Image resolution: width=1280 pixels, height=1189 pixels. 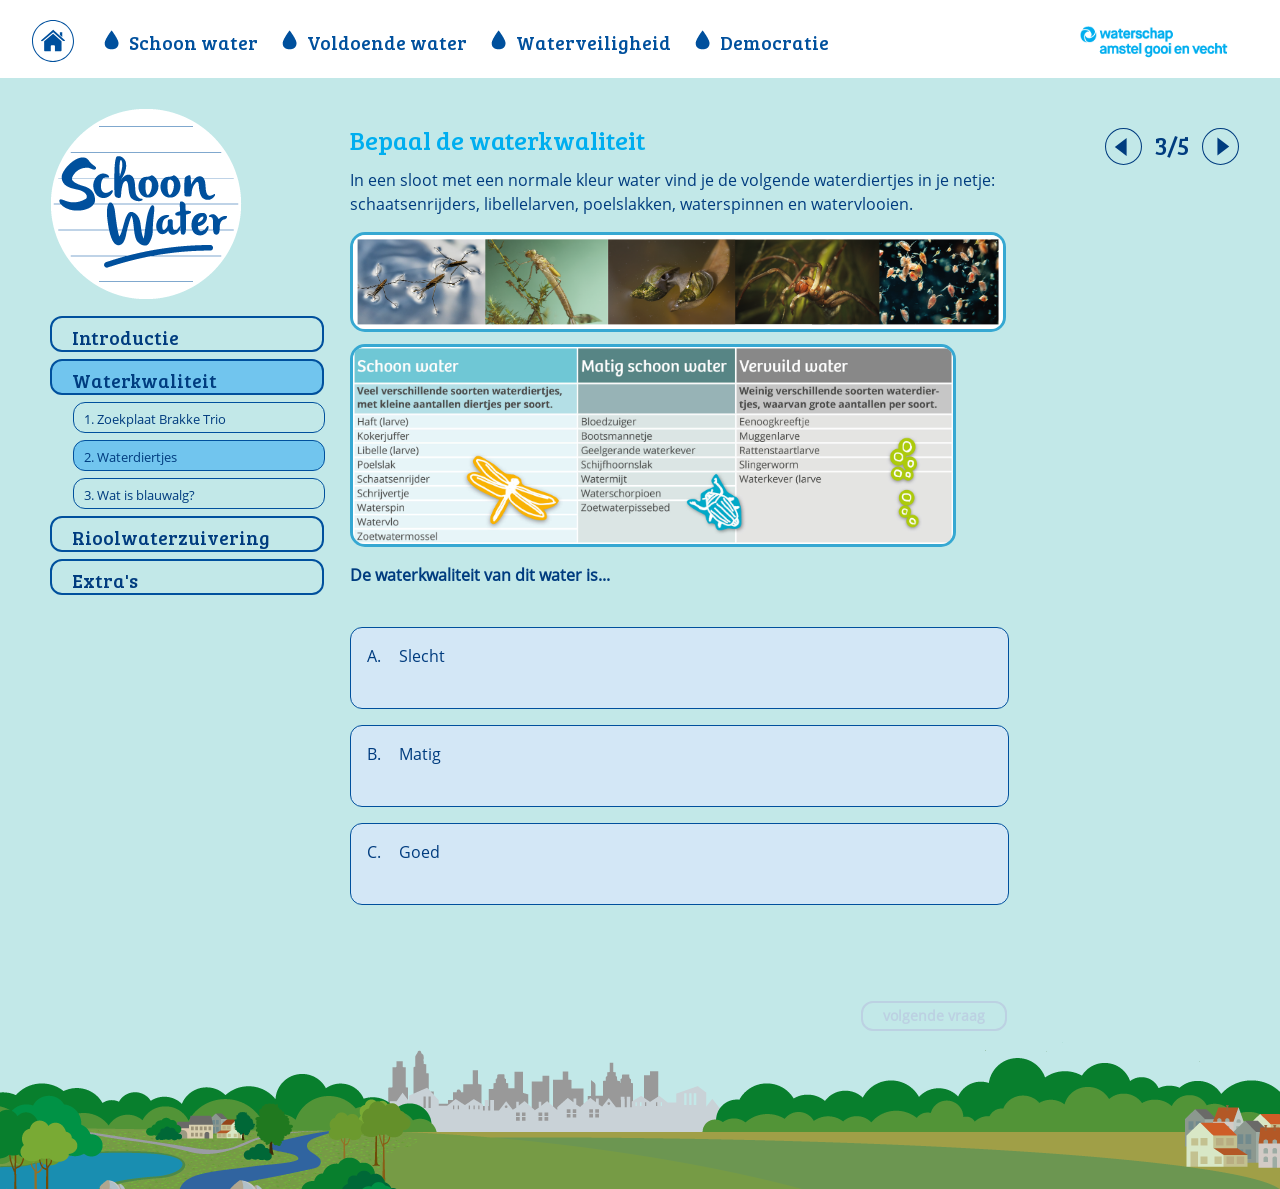 What do you see at coordinates (583, 42) in the screenshot?
I see `Waterveiligheid` at bounding box center [583, 42].